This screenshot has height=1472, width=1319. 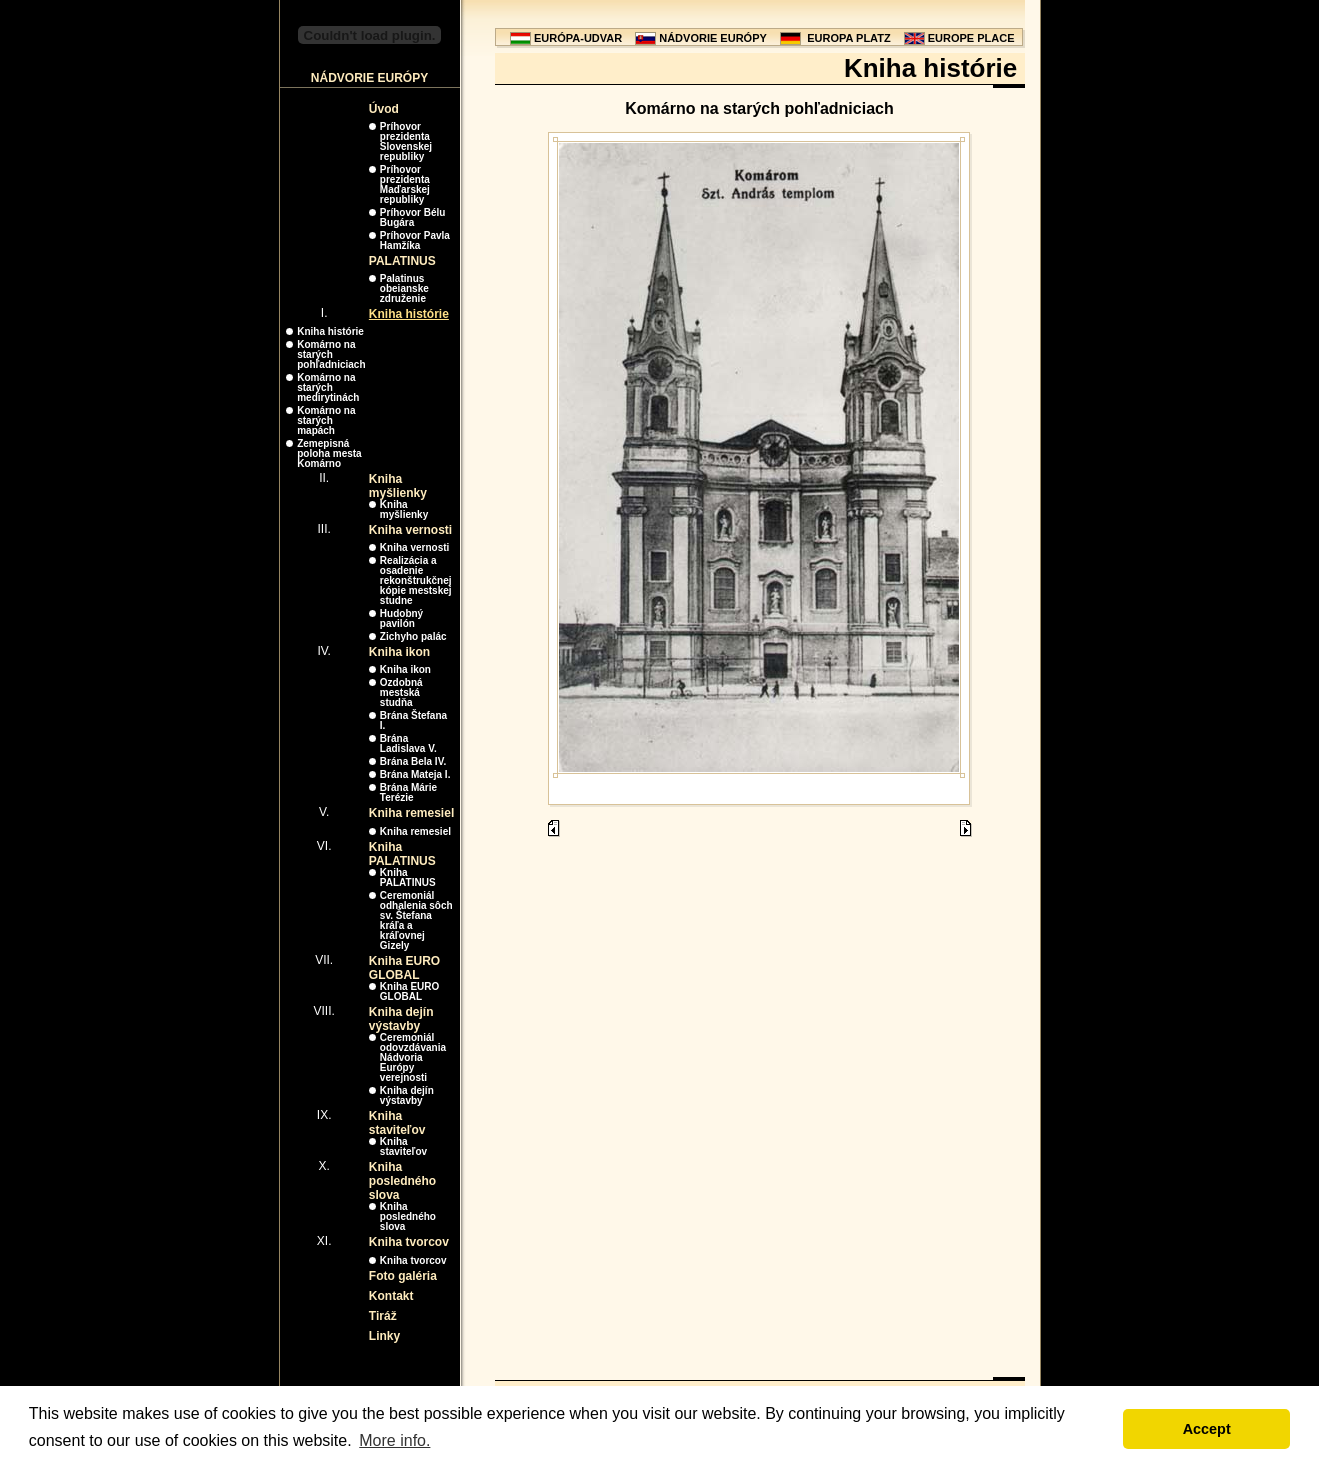 What do you see at coordinates (416, 580) in the screenshot?
I see `Realizácia a osadenie rekonštrukčnej kópie mestskej studne` at bounding box center [416, 580].